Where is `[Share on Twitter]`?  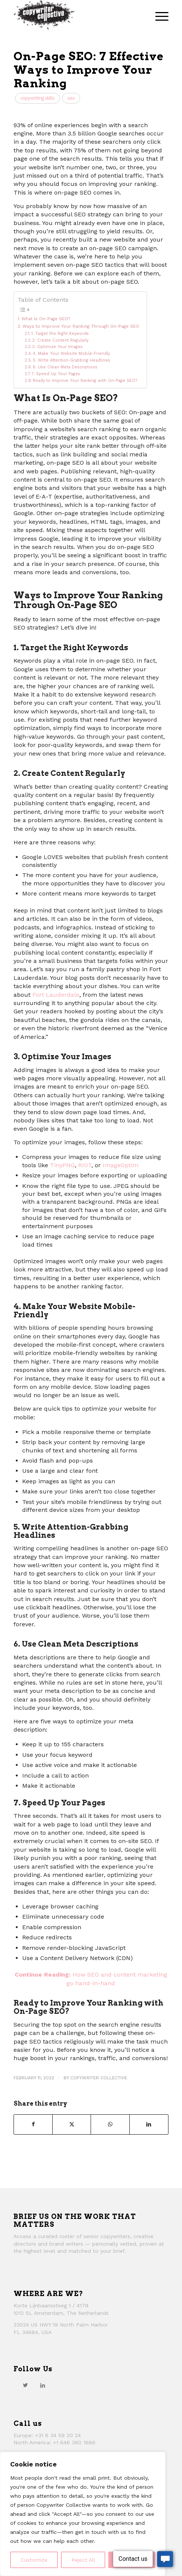 [Share on Twitter] is located at coordinates (72, 2124).